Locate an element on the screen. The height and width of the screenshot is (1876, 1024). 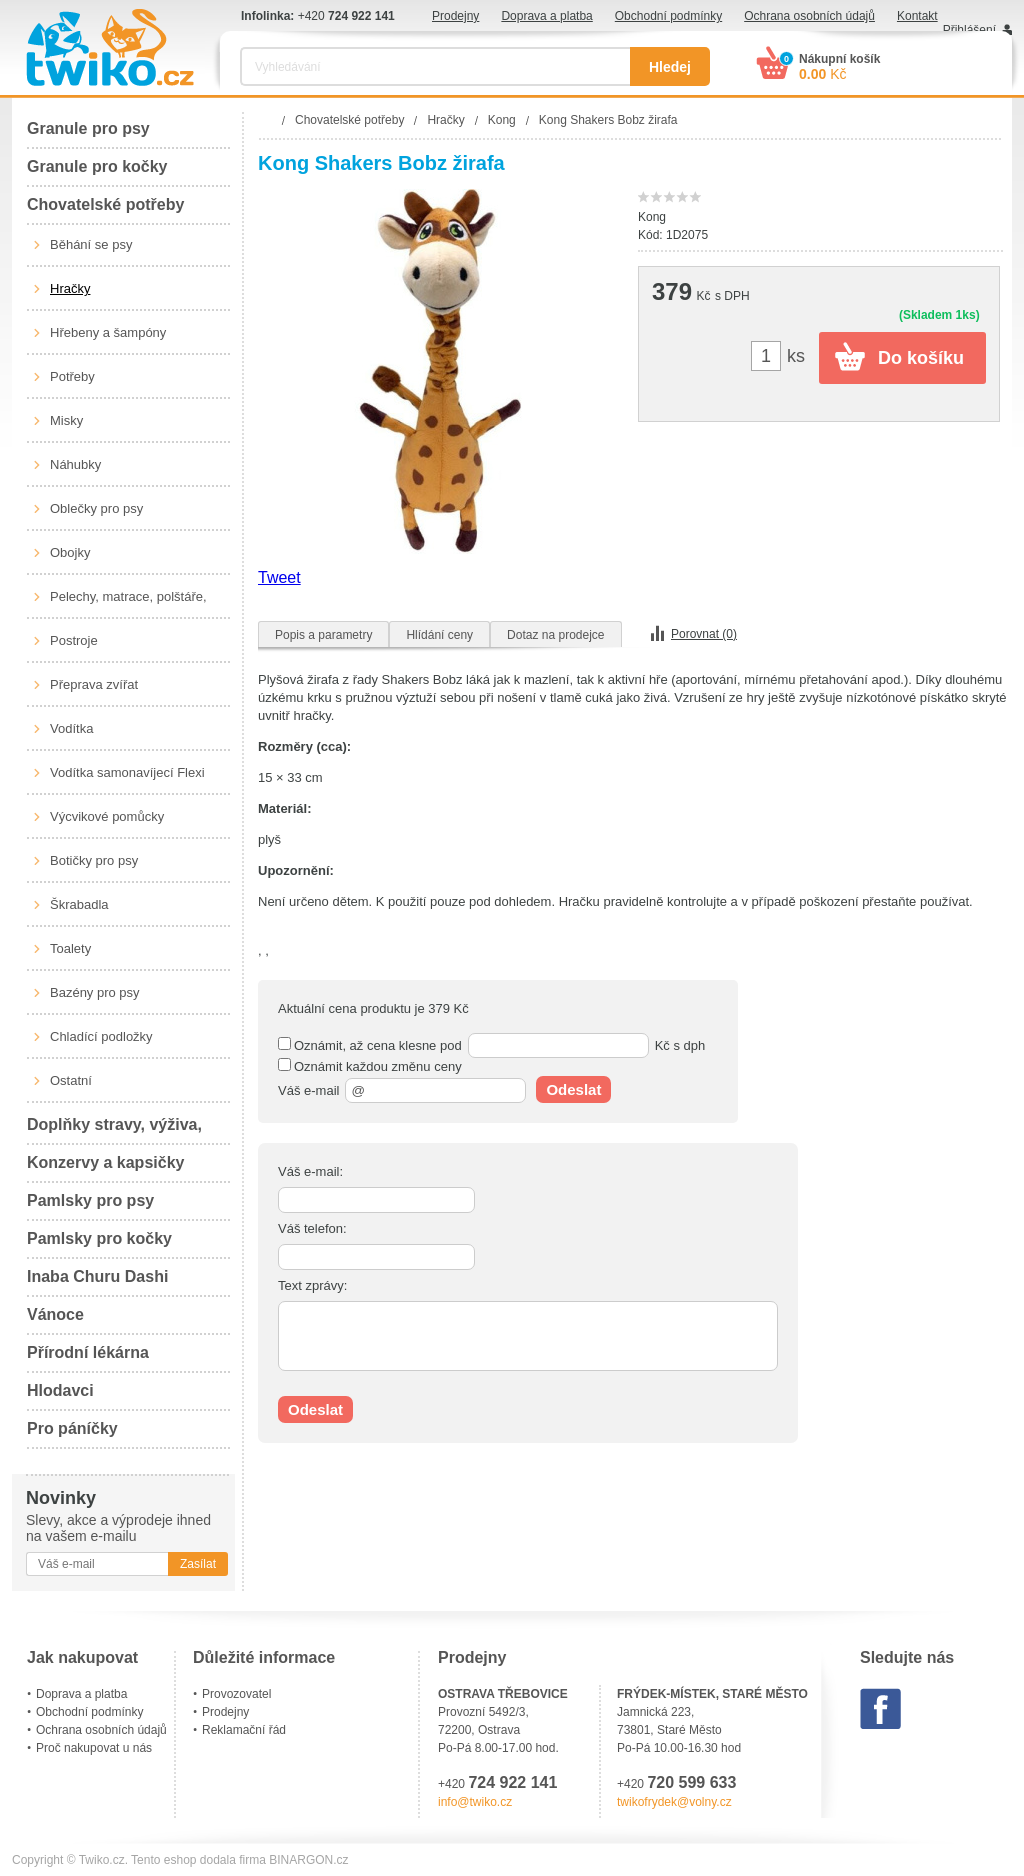
Chladící podložky is located at coordinates (101, 1036).